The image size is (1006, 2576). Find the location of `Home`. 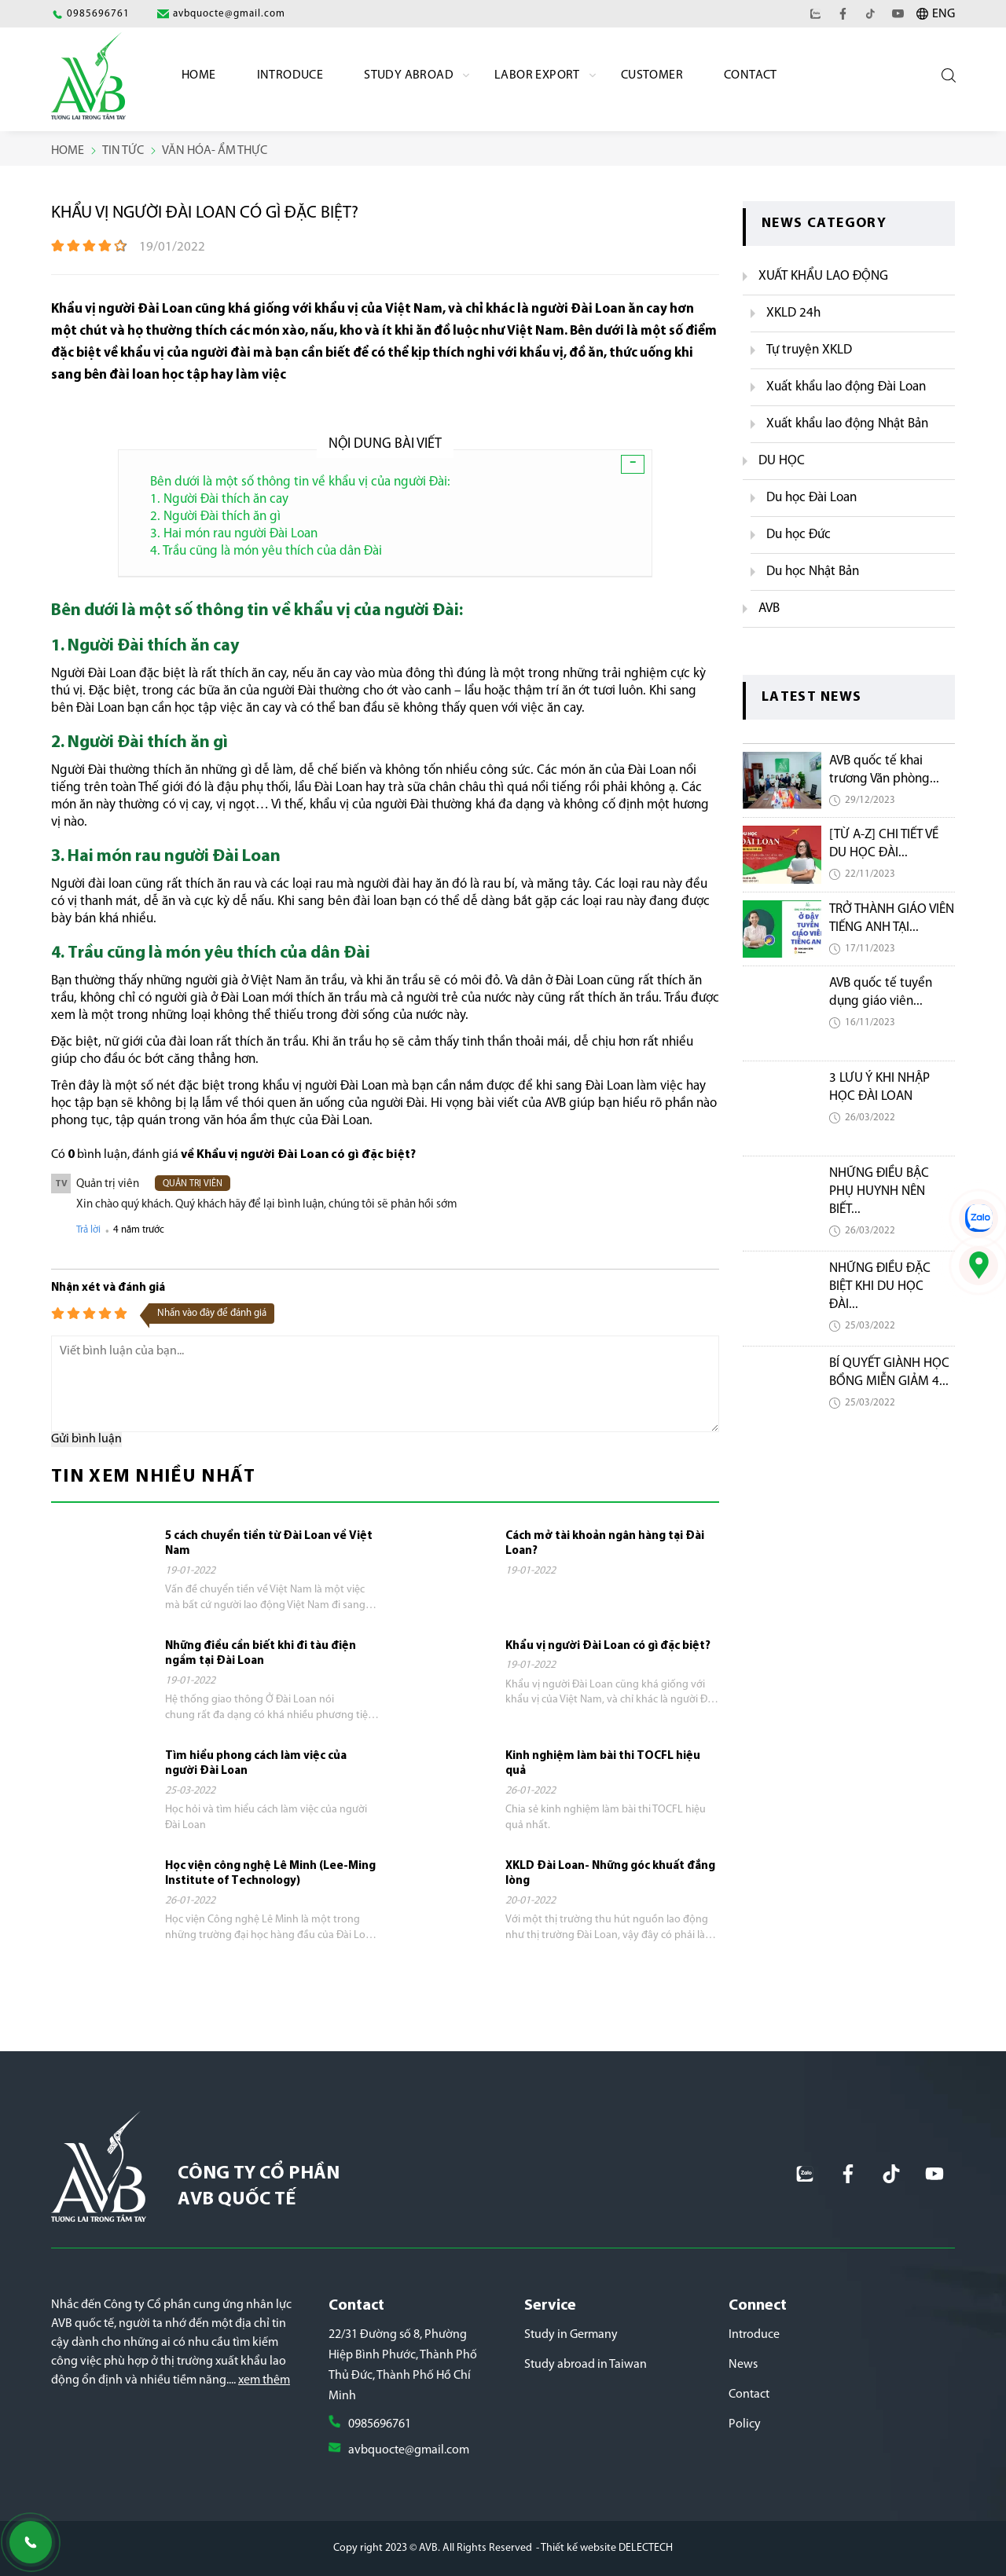

Home is located at coordinates (199, 75).